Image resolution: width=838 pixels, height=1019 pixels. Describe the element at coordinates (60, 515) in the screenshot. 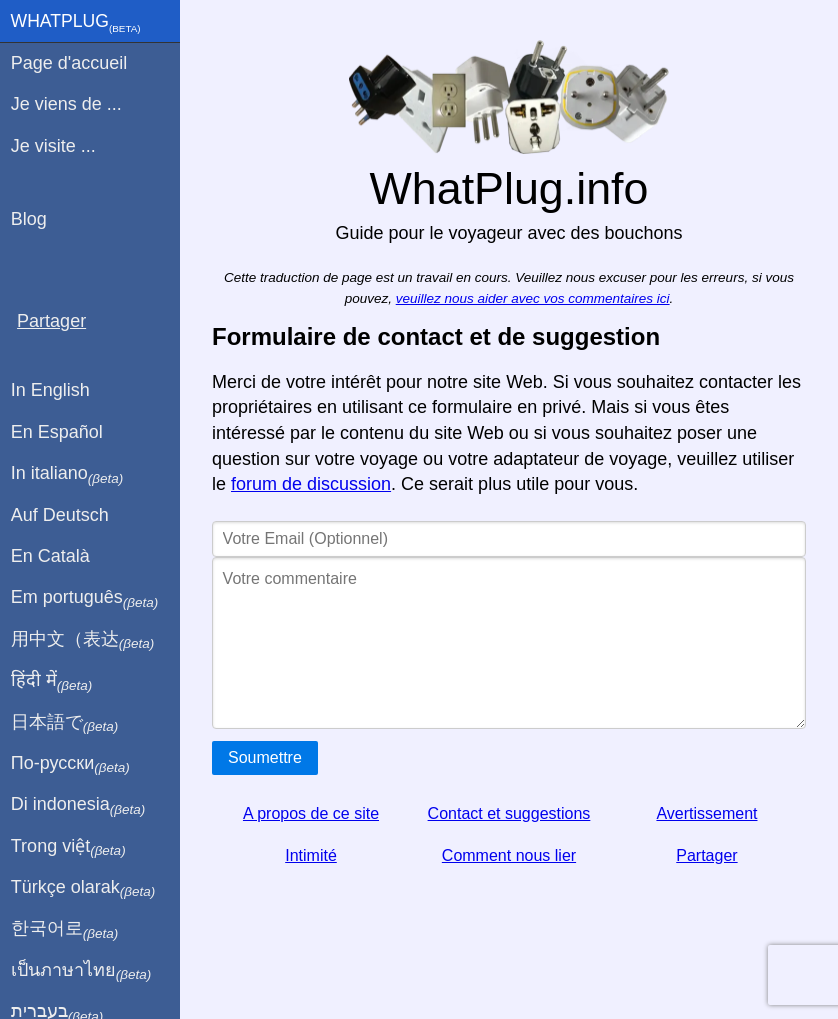

I see `Auf Deutsch` at that location.